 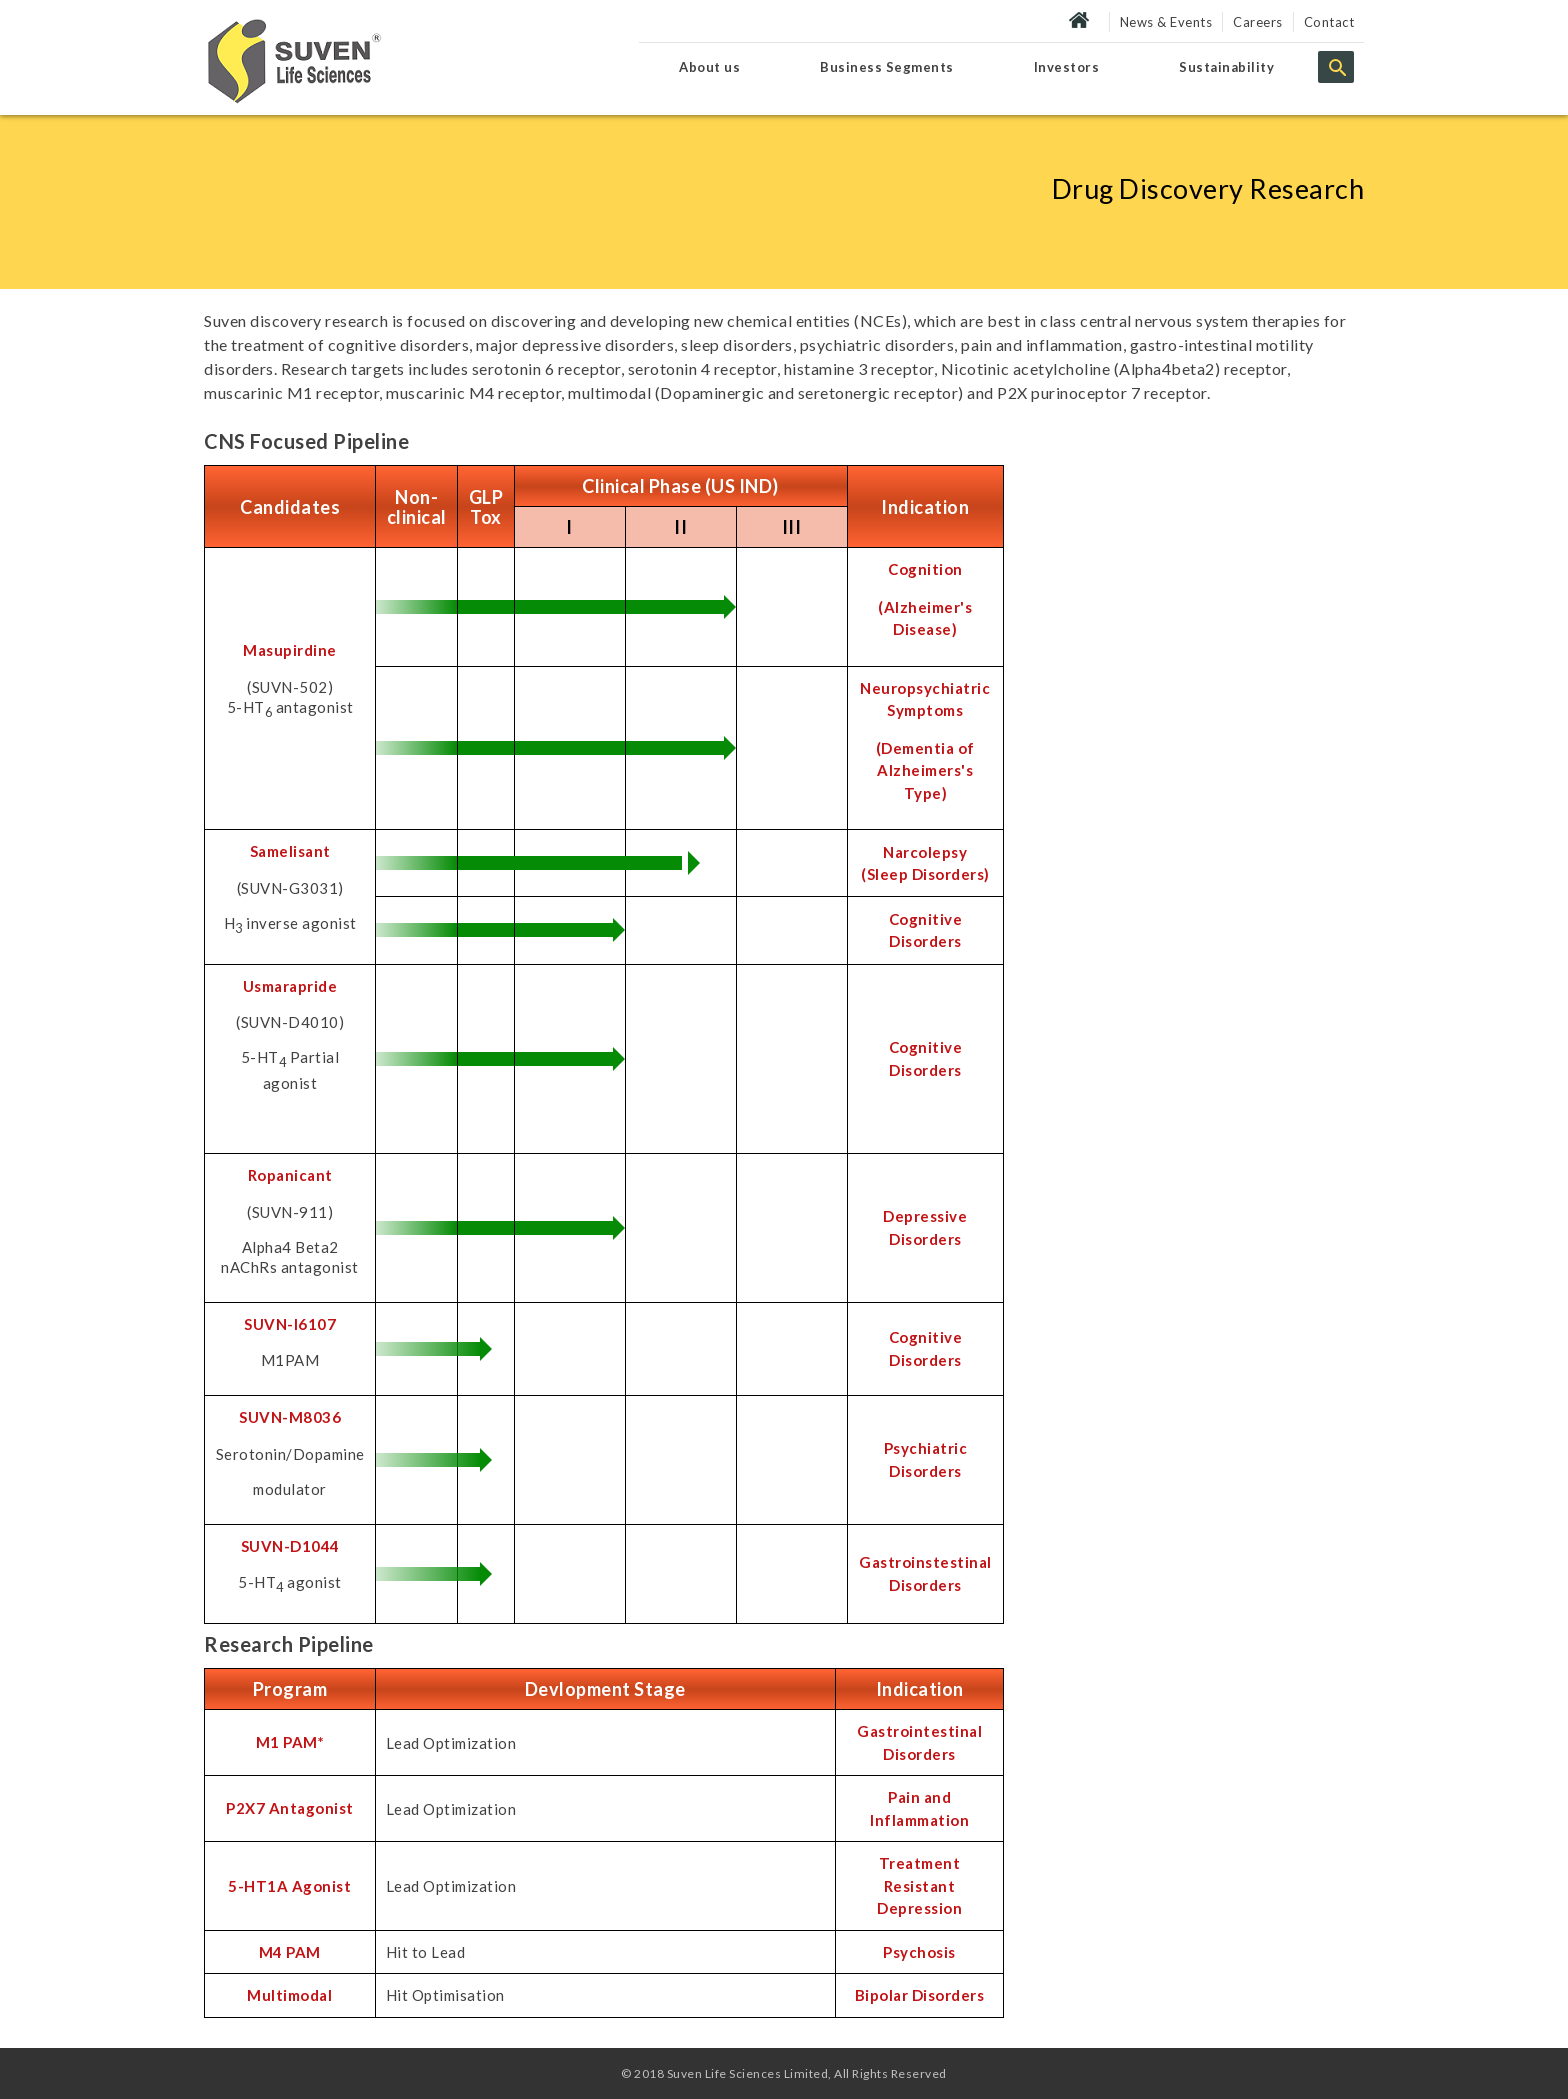 I want to click on Business Segments, so click(x=887, y=67).